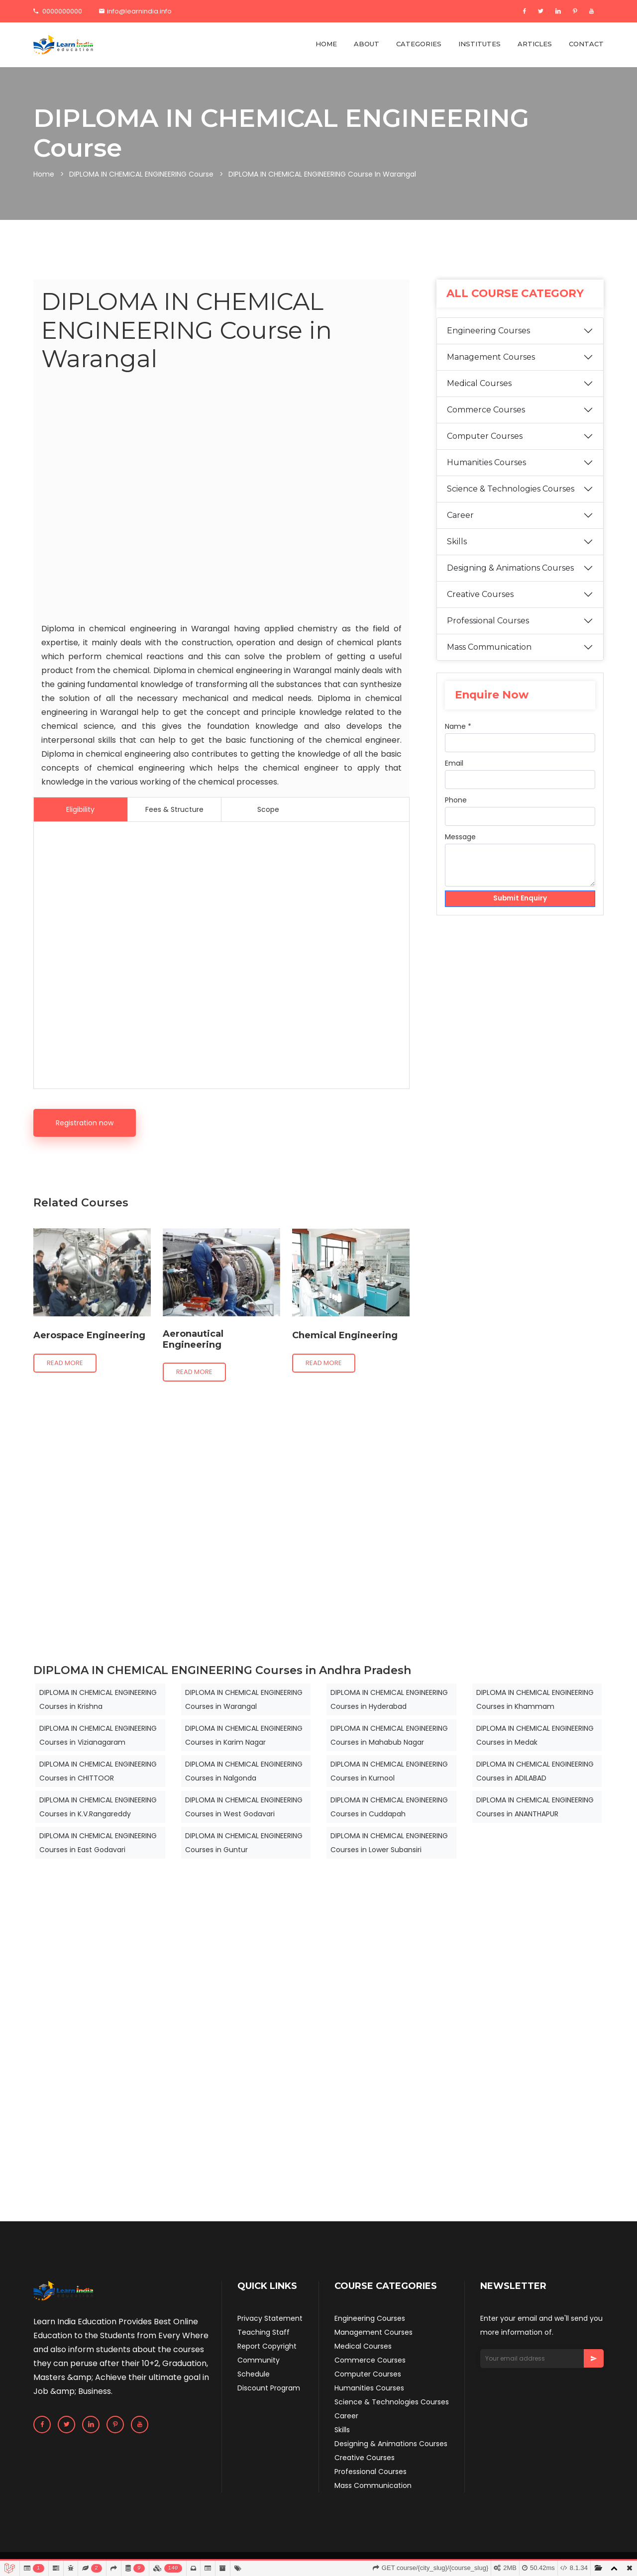  I want to click on DIPLOMA IN CHEMICAL ENGINEERING Courses in Karim Nagar, so click(244, 1735).